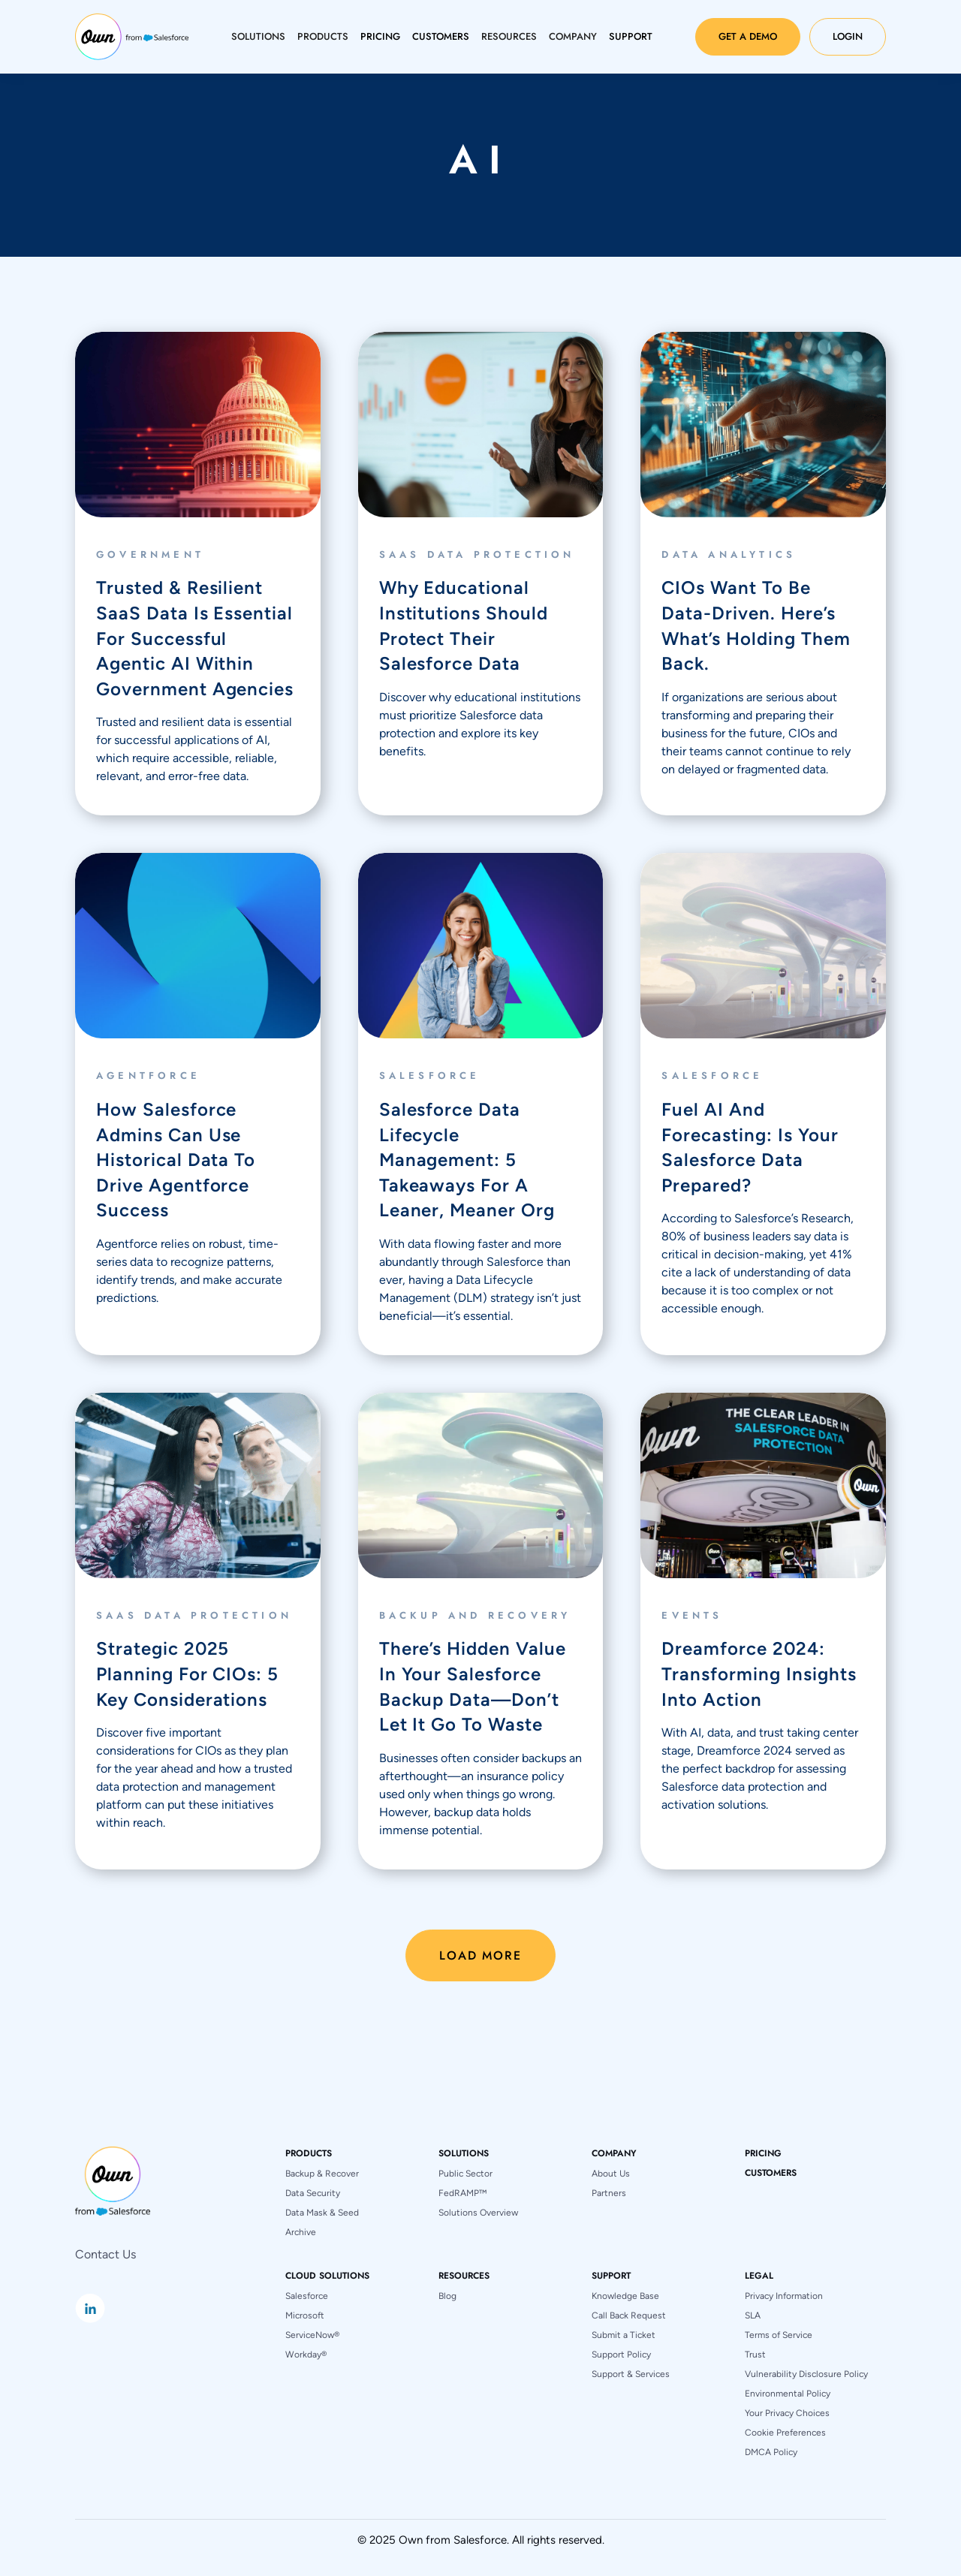  Describe the element at coordinates (771, 2173) in the screenshot. I see `Customers` at that location.